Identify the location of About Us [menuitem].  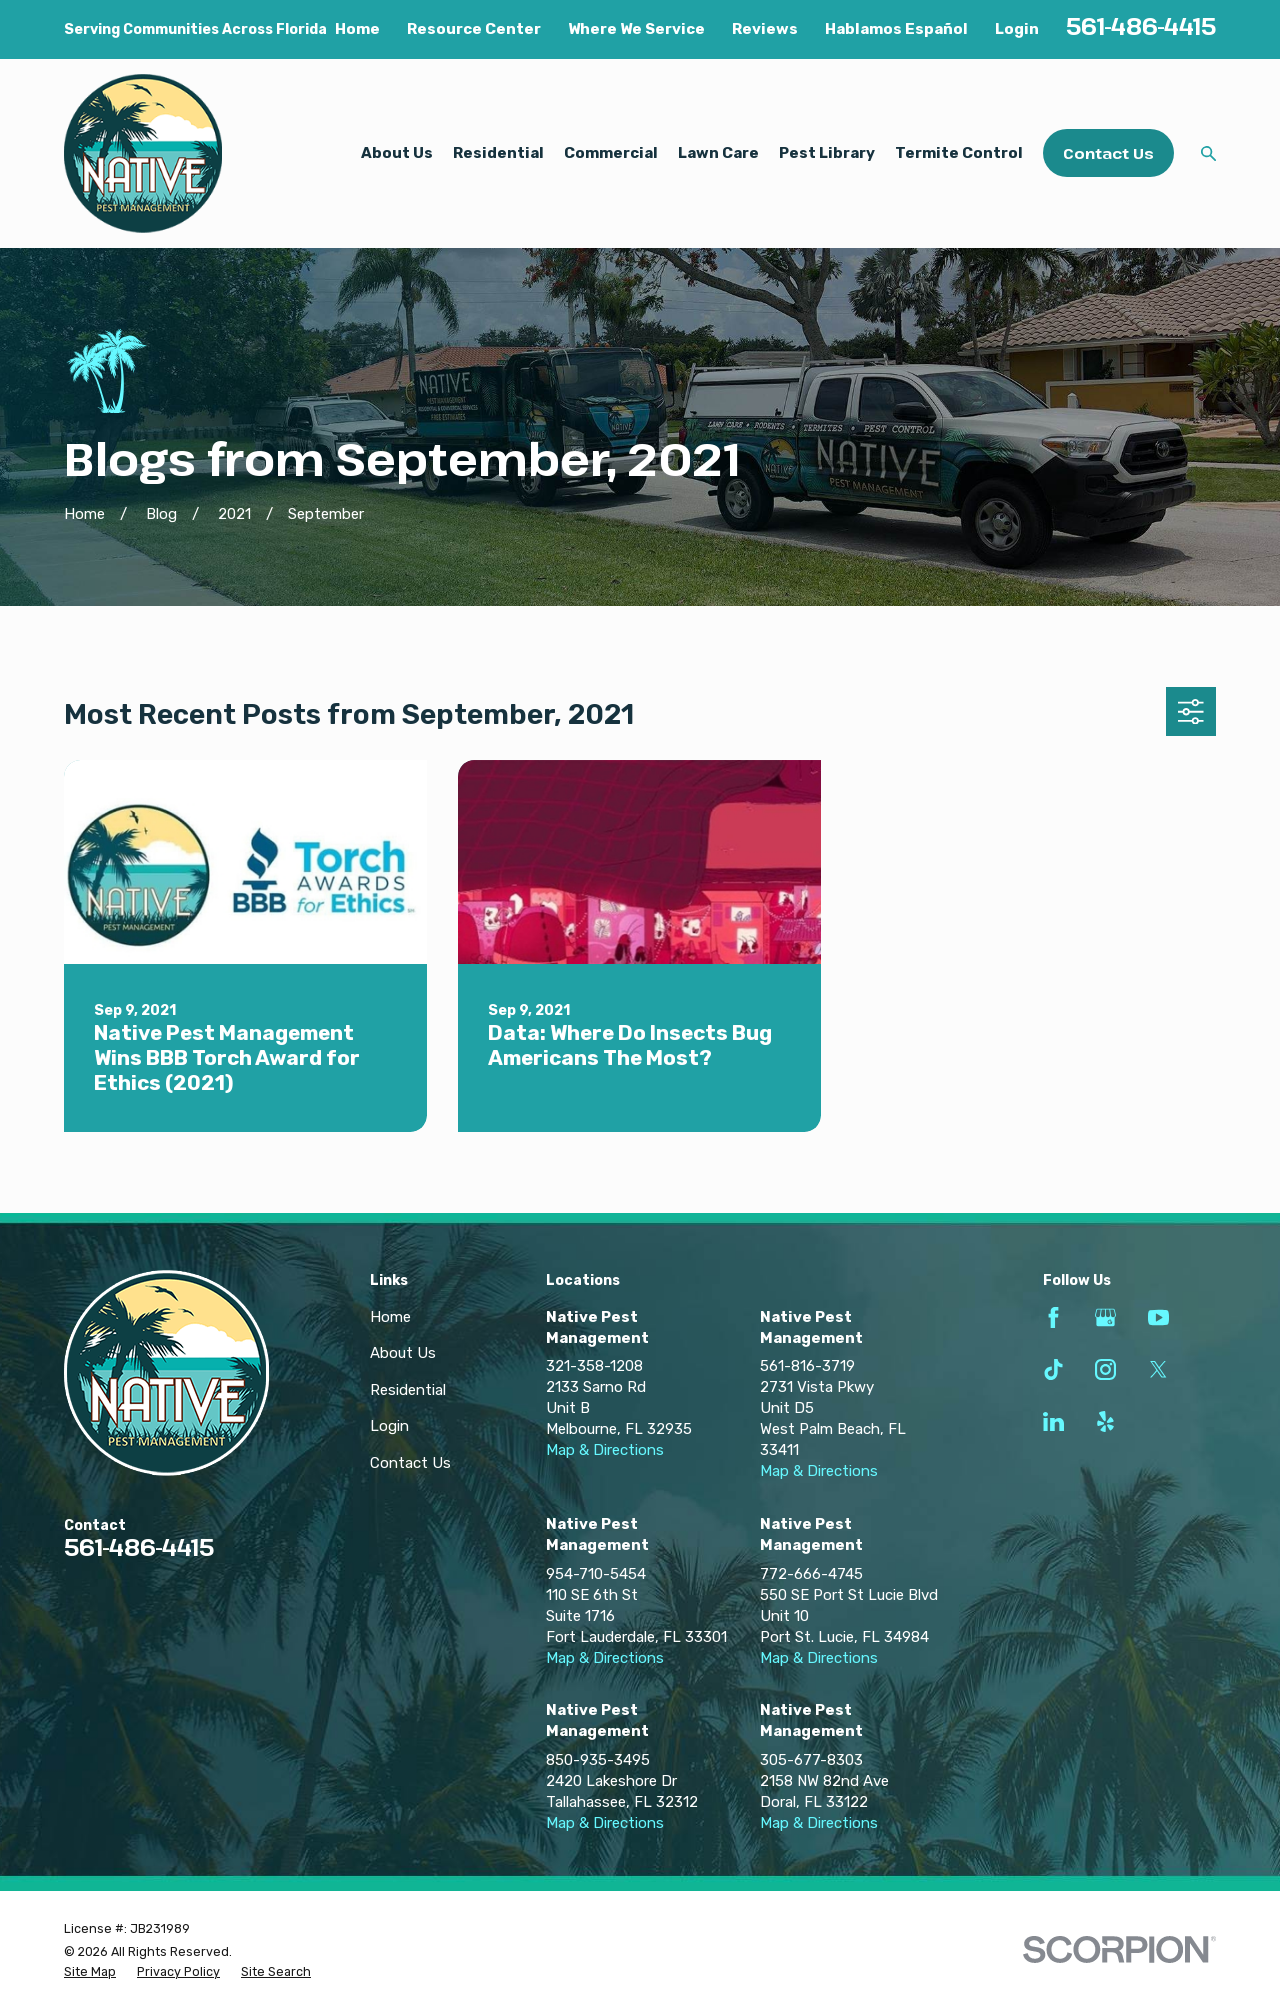
(397, 153).